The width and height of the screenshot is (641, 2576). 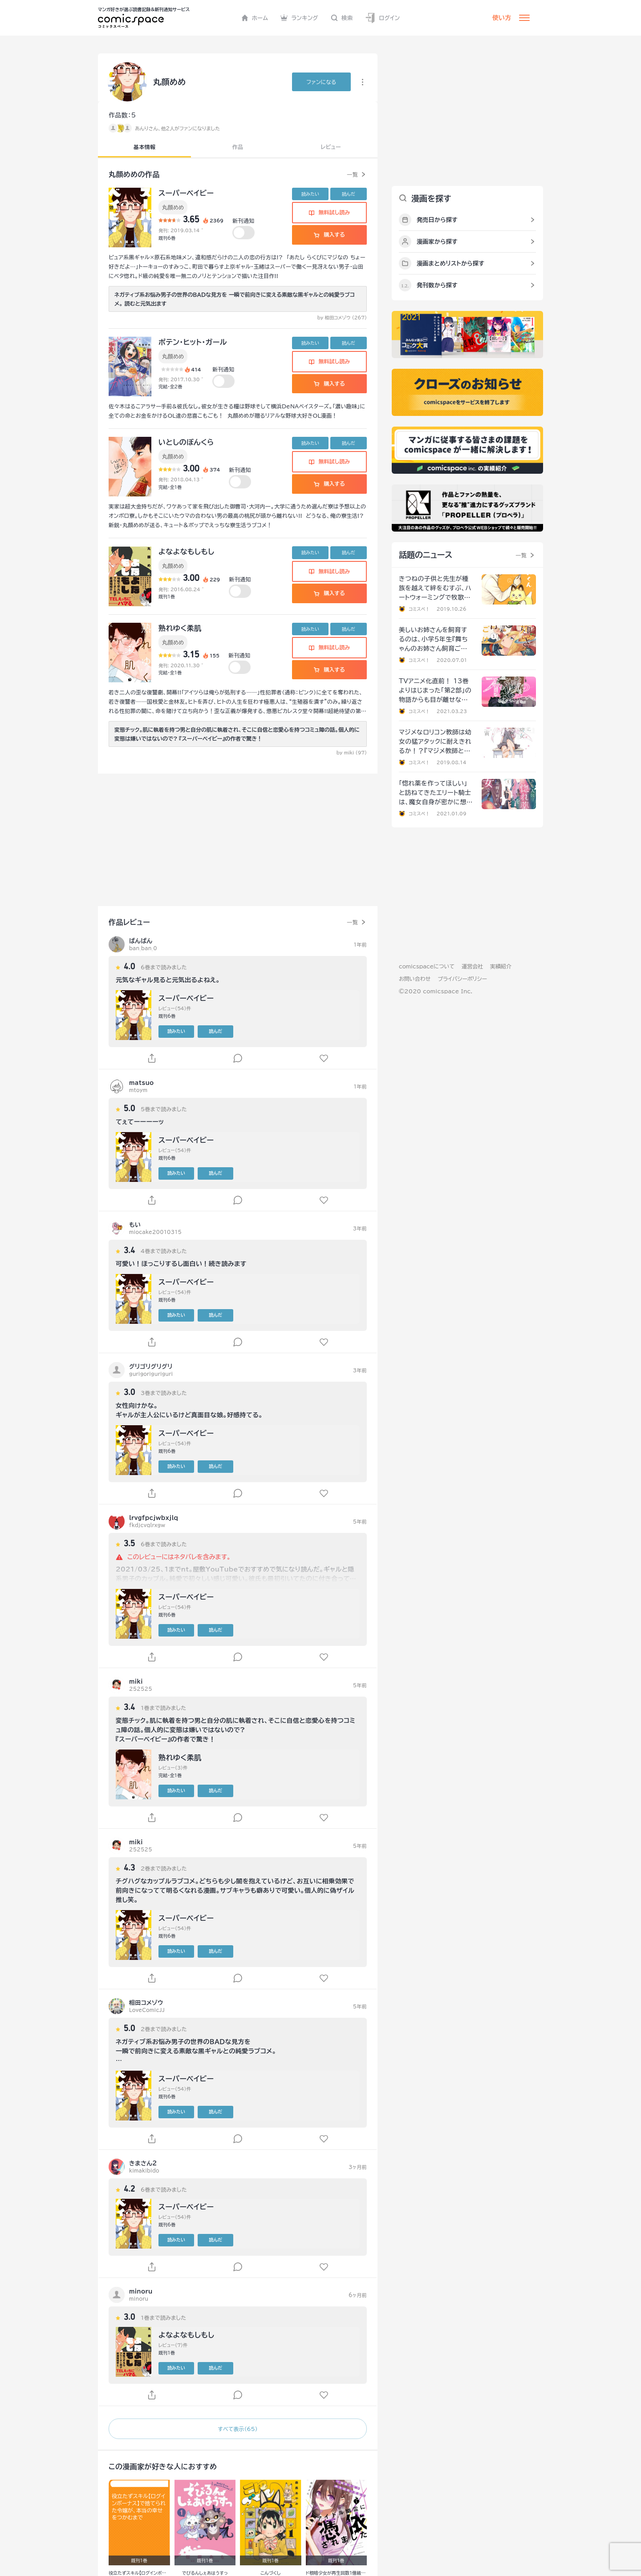 What do you see at coordinates (426, 966) in the screenshot?
I see `comicspaceについて` at bounding box center [426, 966].